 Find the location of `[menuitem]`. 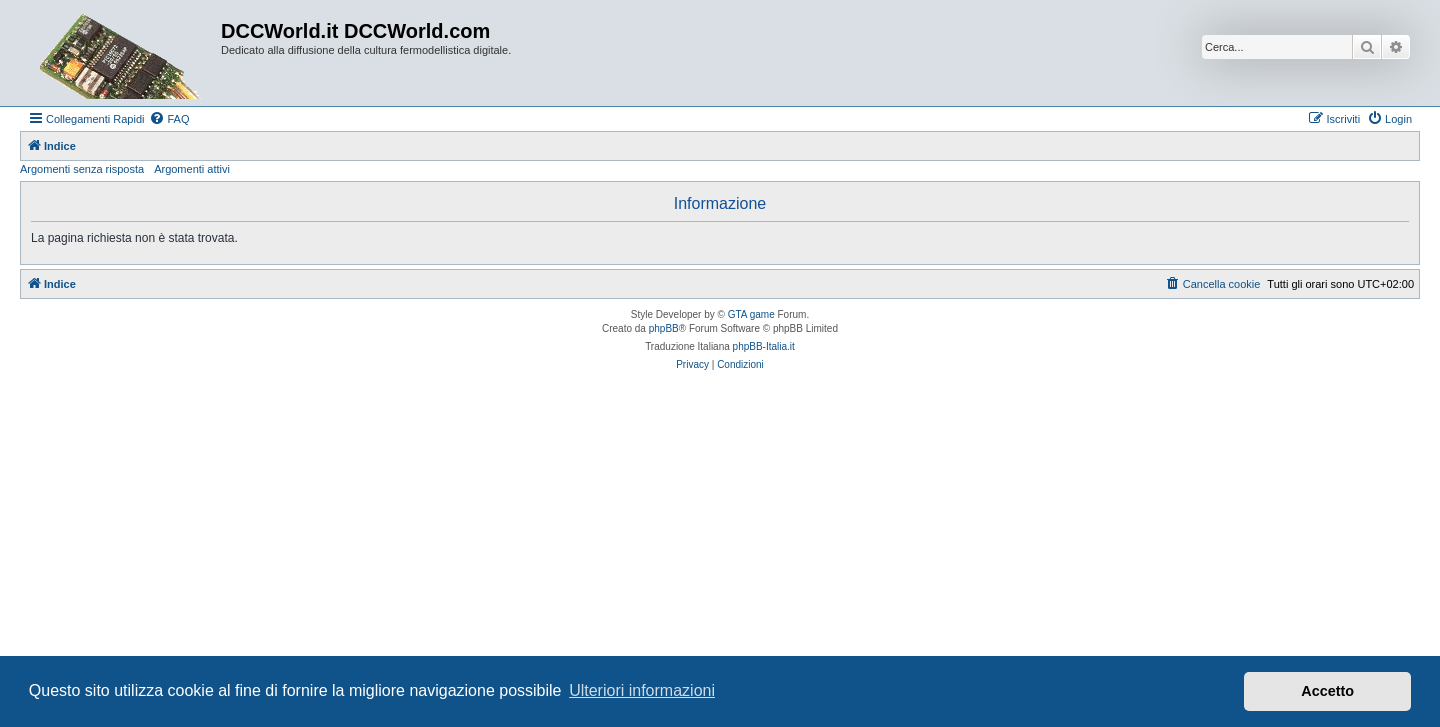

[menuitem] is located at coordinates (169, 119).